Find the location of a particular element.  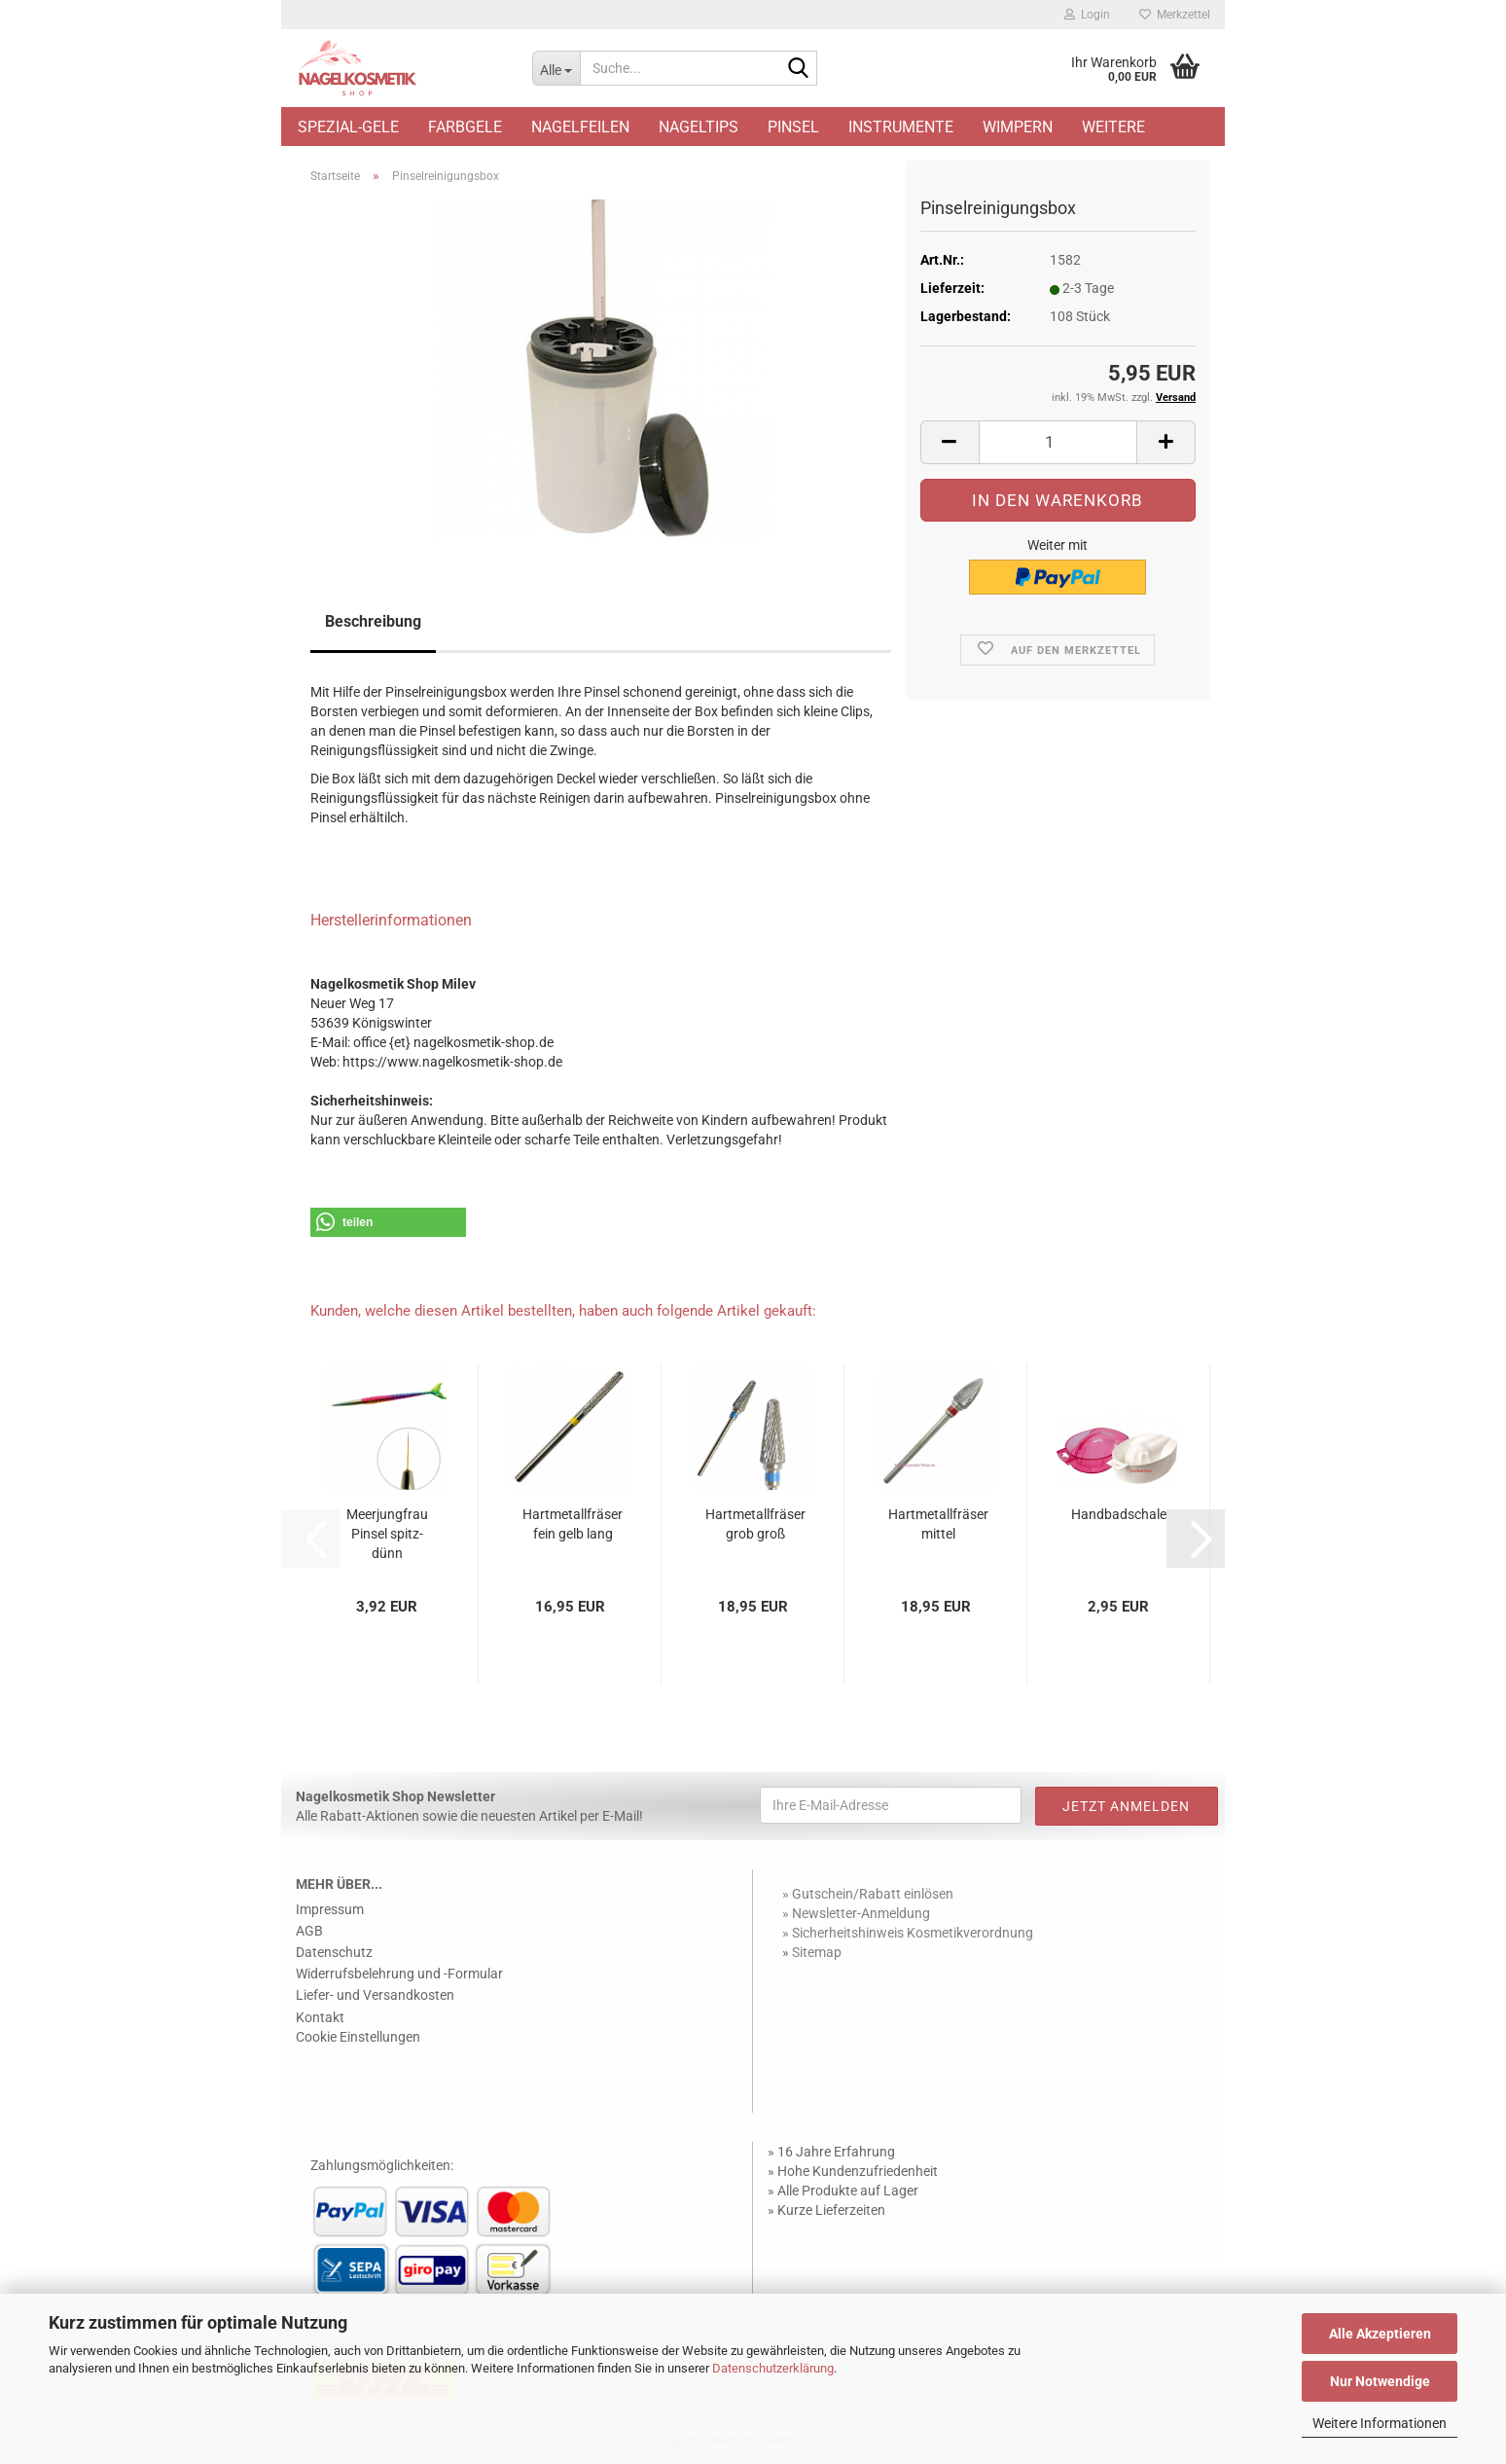

Meerjungfrau Pinsel spitz-dünn is located at coordinates (387, 1533).